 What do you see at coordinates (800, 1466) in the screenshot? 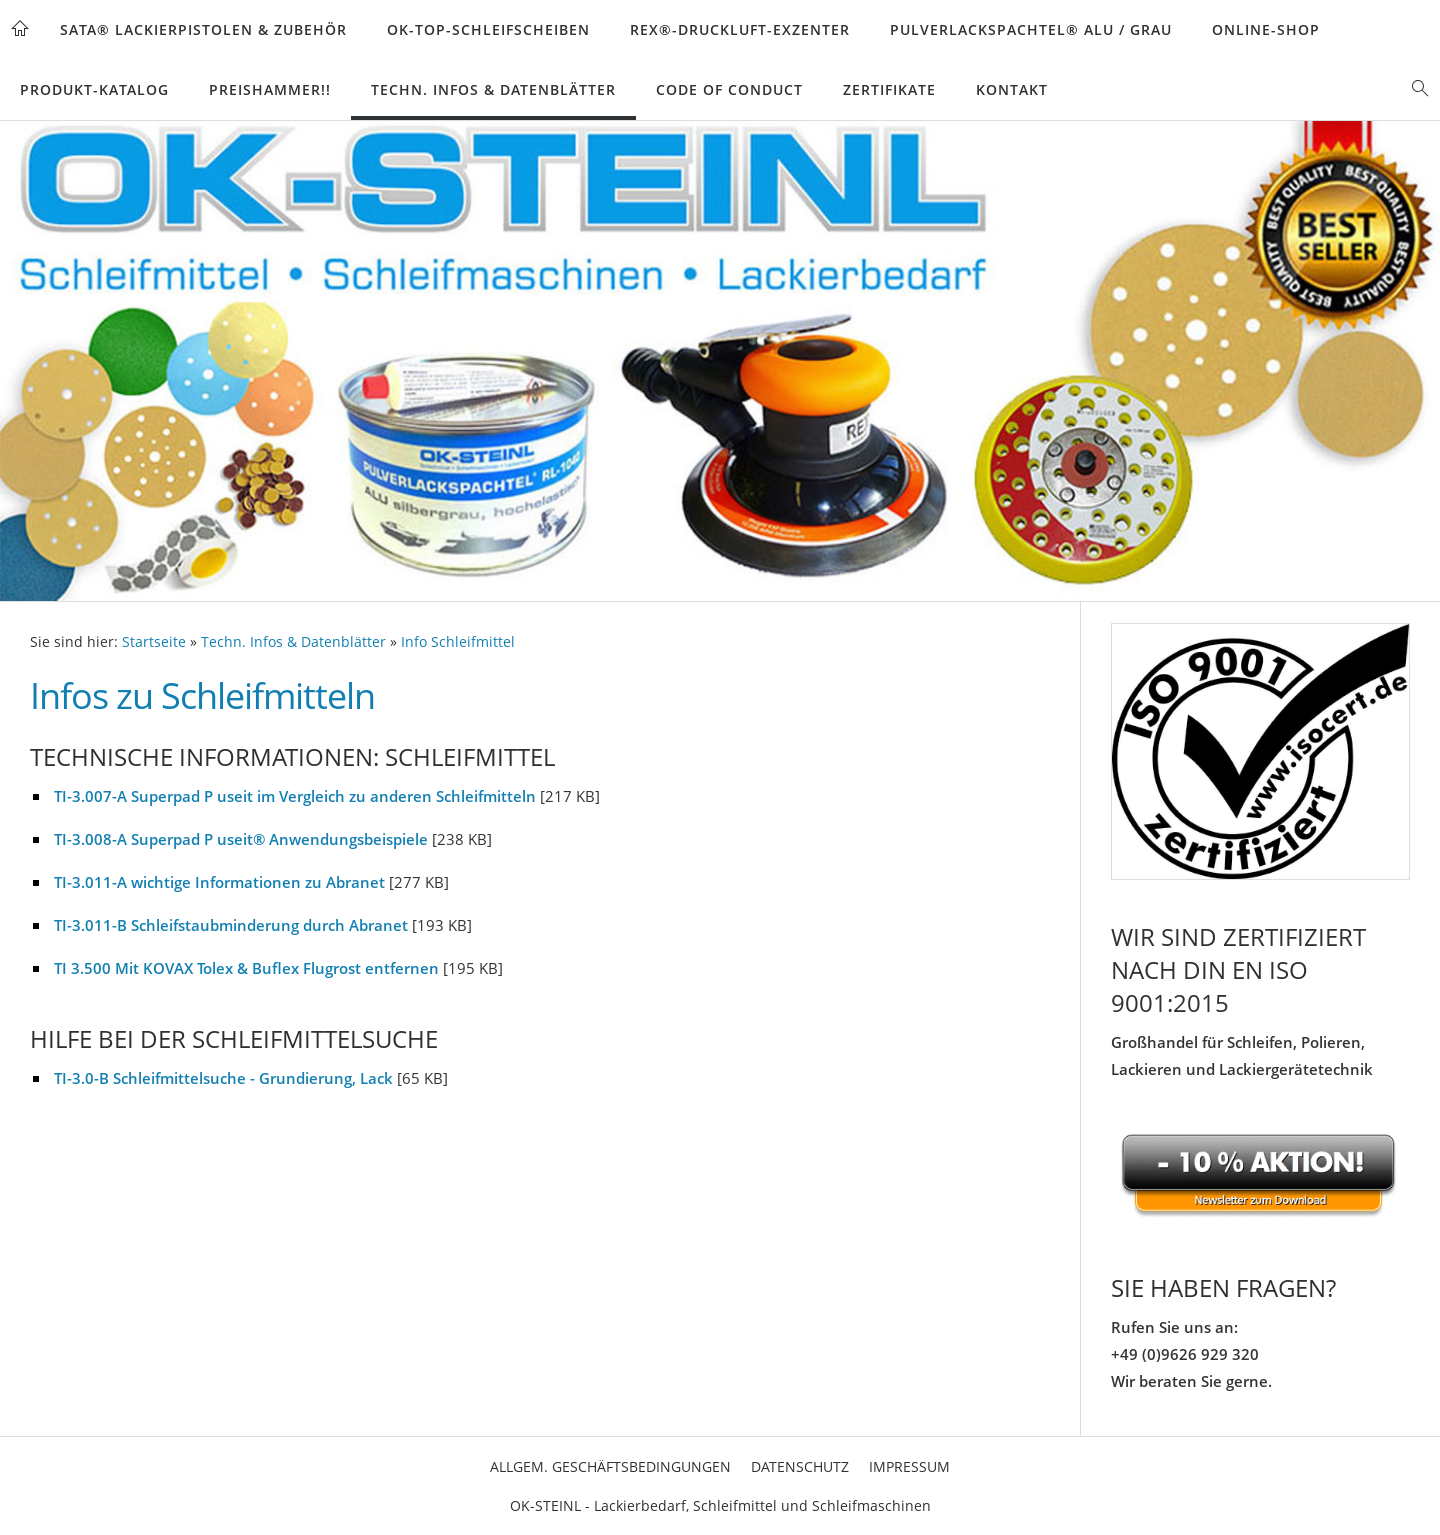
I see `Datenschutz` at bounding box center [800, 1466].